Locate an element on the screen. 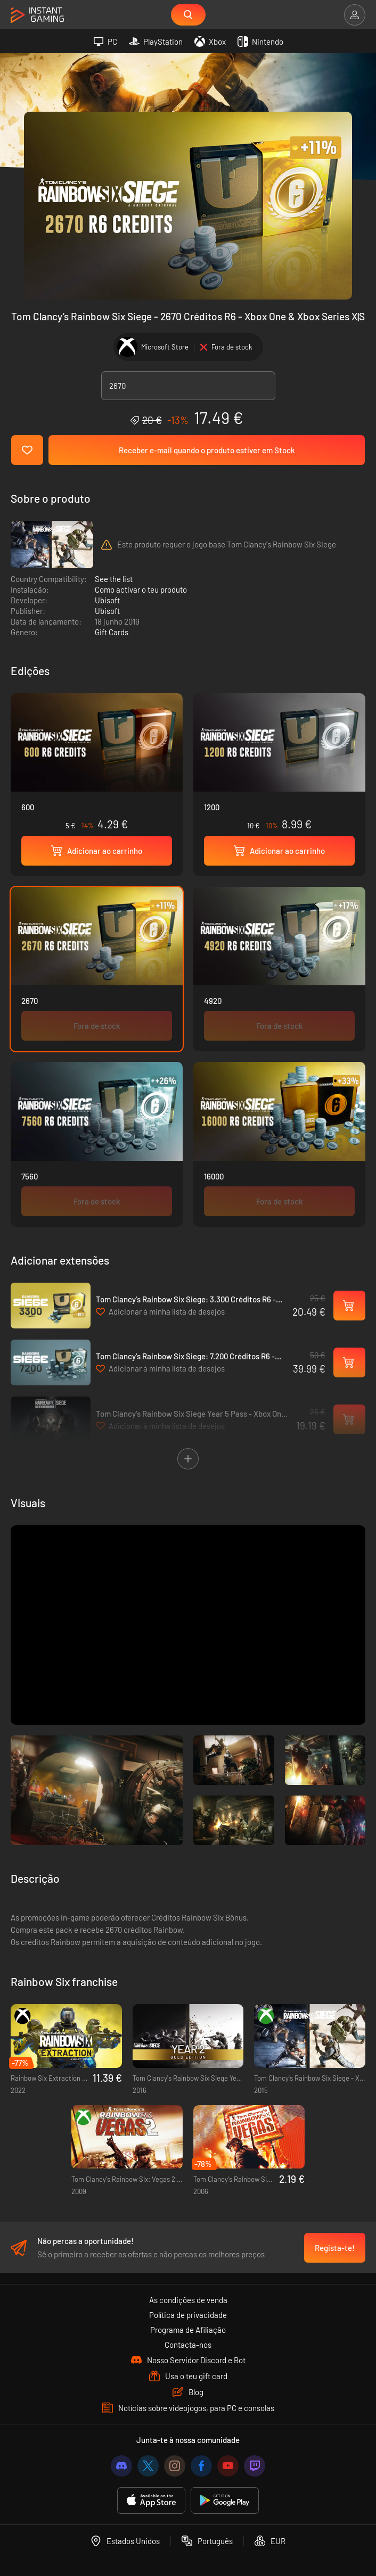 This screenshot has width=376, height=2576. Programa de Afiliação is located at coordinates (188, 2329).